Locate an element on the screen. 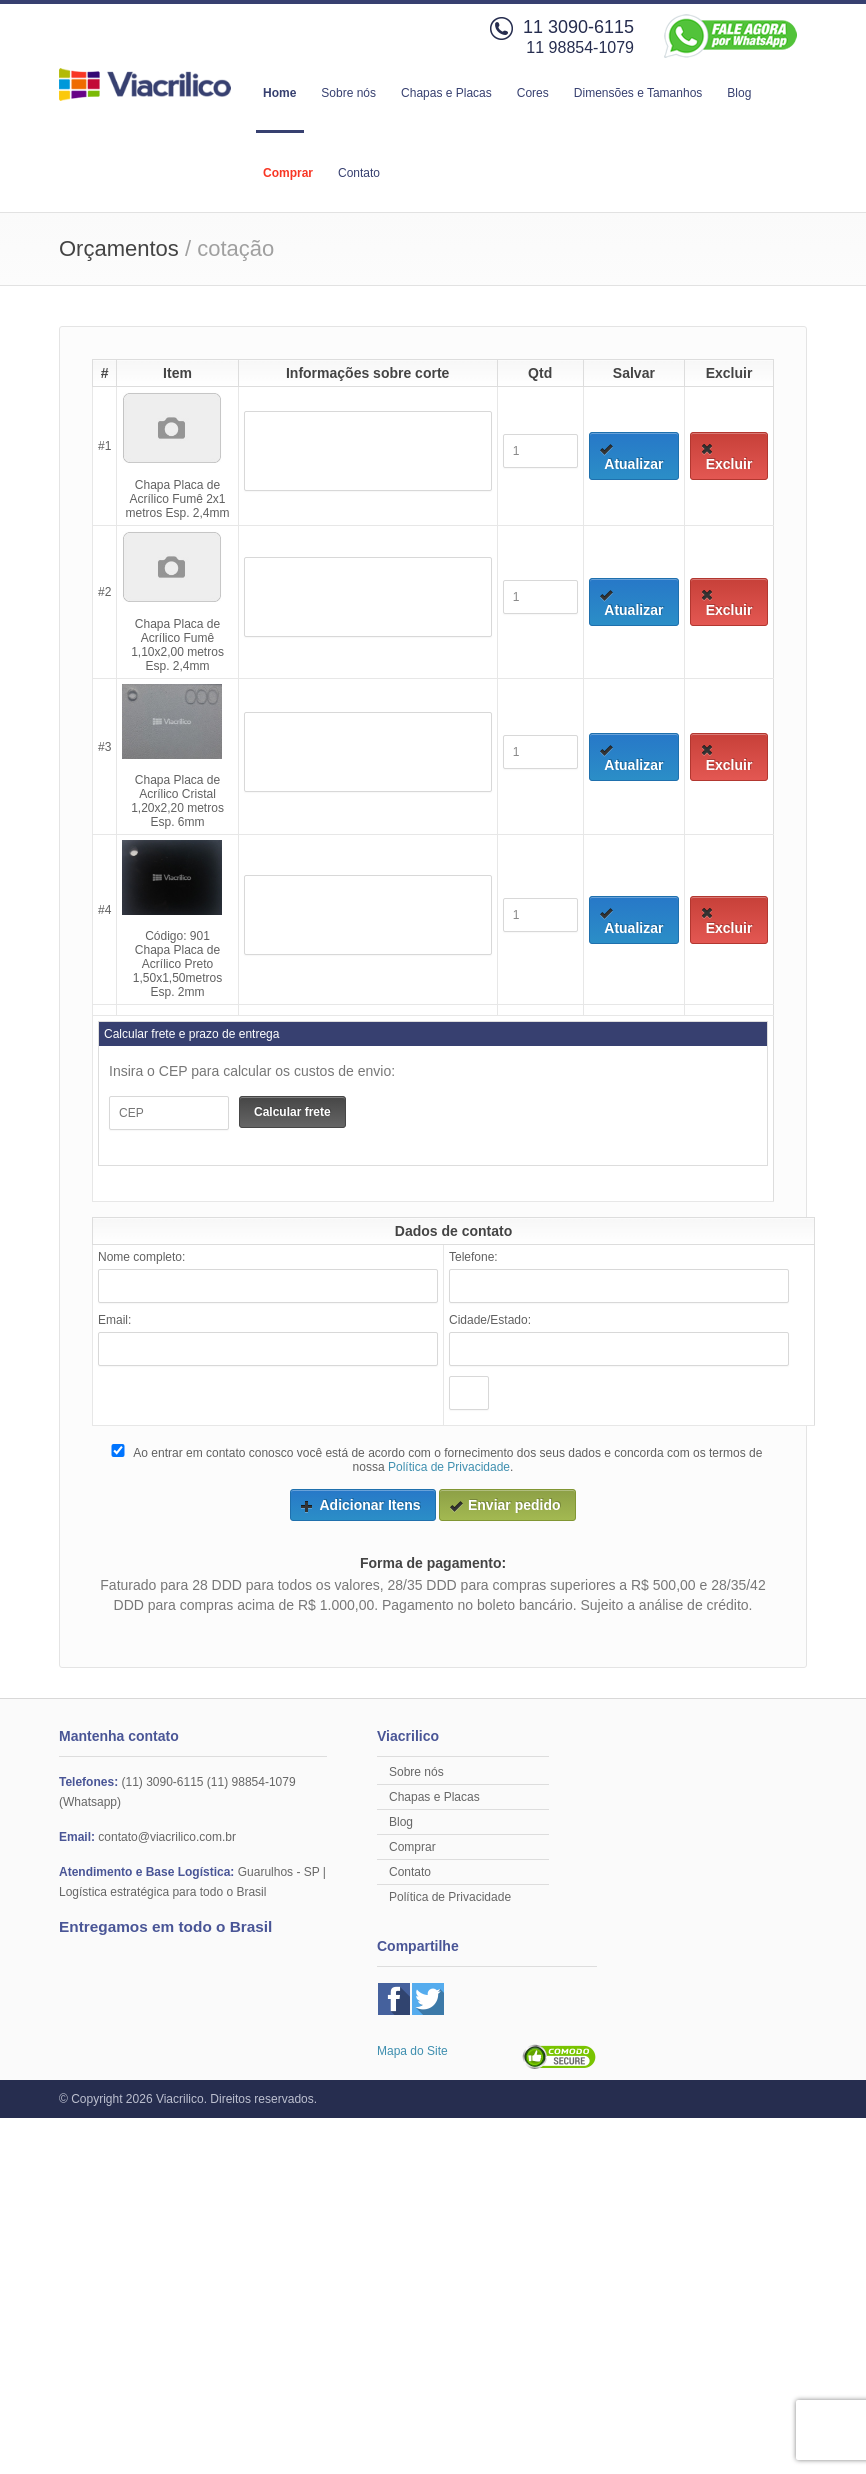 The image size is (866, 2474). Ao entrar em contato conosco você está de acordo com o fornecimento dos seus dados e concorda com os termos de nossa . is located at coordinates (435, 1459).